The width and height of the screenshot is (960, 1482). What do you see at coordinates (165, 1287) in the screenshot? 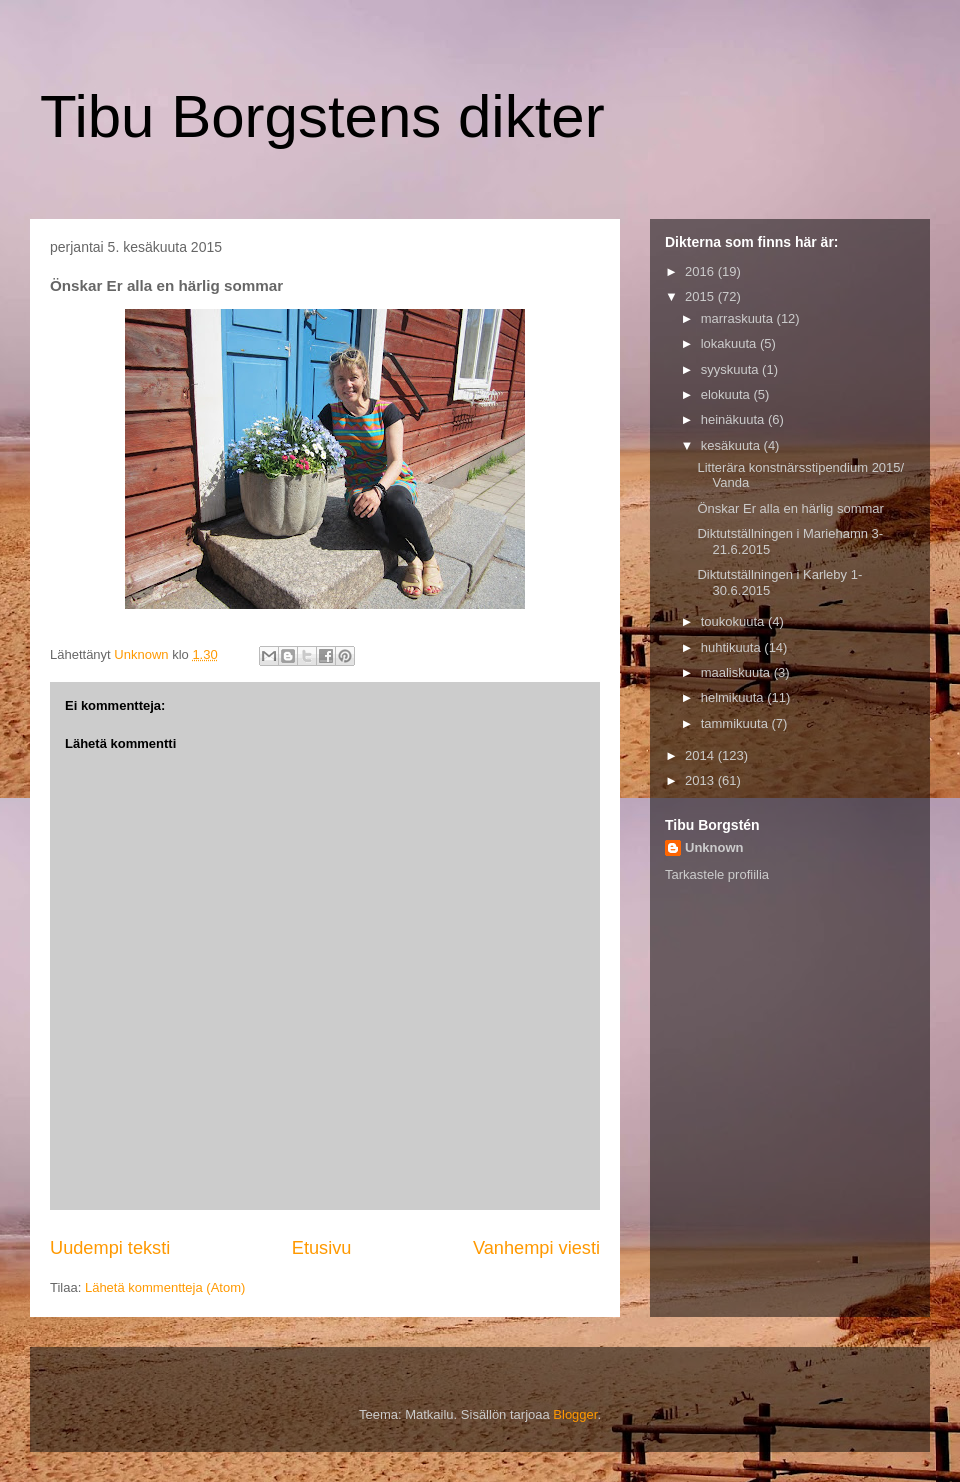
I see `Lähetä kommentteja (Atom)` at bounding box center [165, 1287].